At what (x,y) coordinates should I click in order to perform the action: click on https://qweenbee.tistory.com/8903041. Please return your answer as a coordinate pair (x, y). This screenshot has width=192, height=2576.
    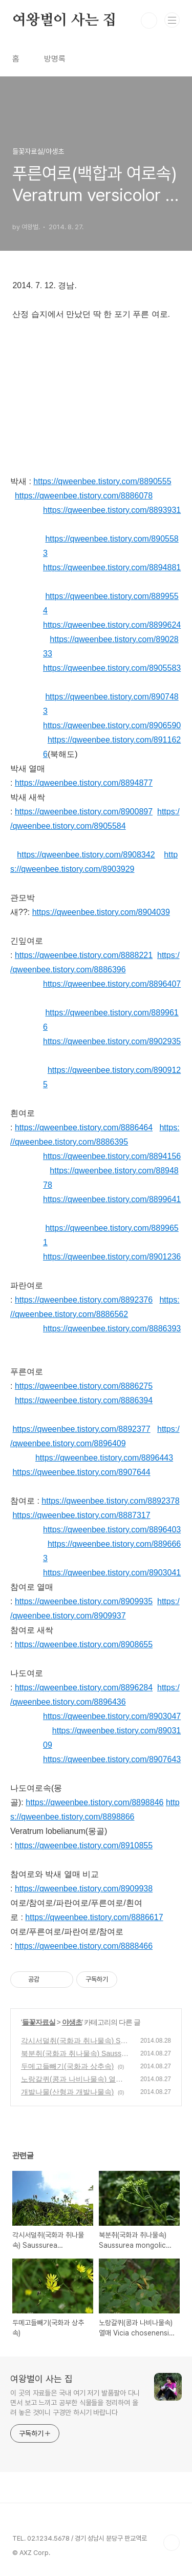
    Looking at the image, I should click on (112, 1572).